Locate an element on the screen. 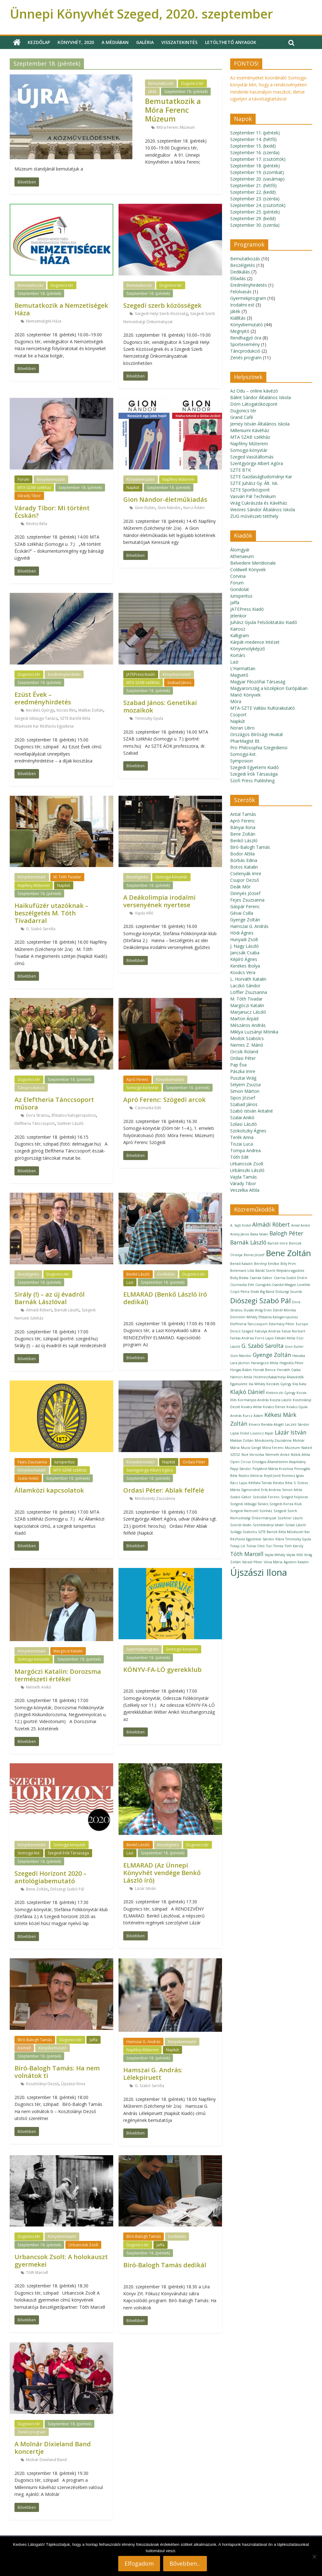 This screenshot has height=2576, width=322. Benkő László is located at coordinates (138, 1274).